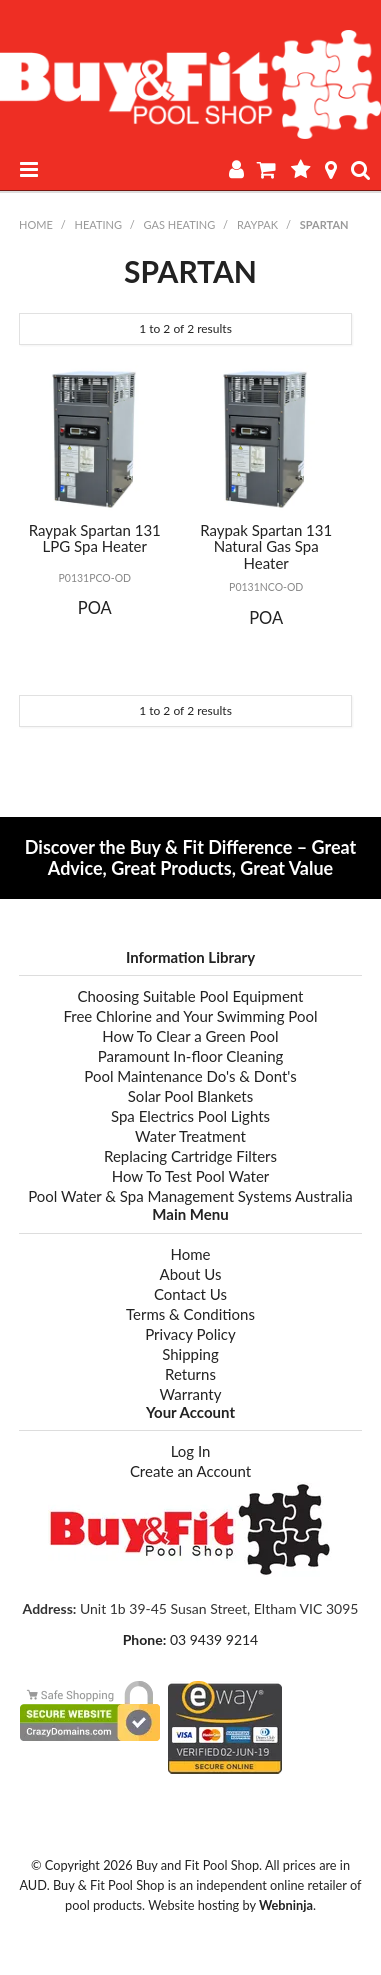 The height and width of the screenshot is (1975, 381). Describe the element at coordinates (190, 1196) in the screenshot. I see `Pool Water & Spa Management Systems Australia` at that location.